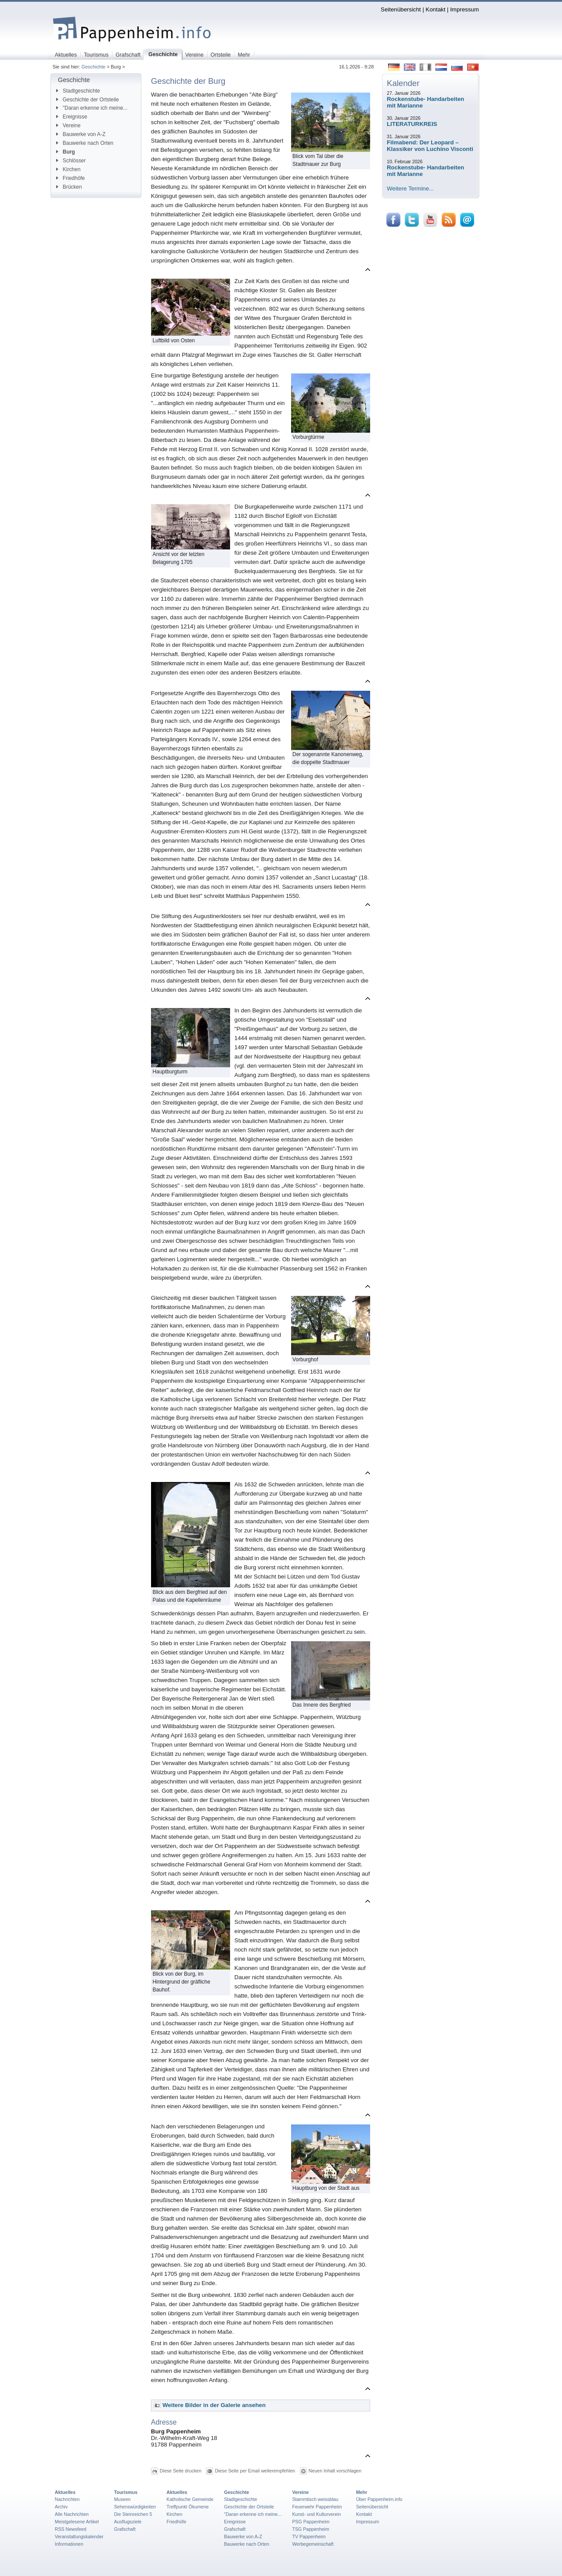 This screenshot has height=2576, width=562. What do you see at coordinates (92, 108) in the screenshot?
I see `"Daran erkenne ich meine...` at bounding box center [92, 108].